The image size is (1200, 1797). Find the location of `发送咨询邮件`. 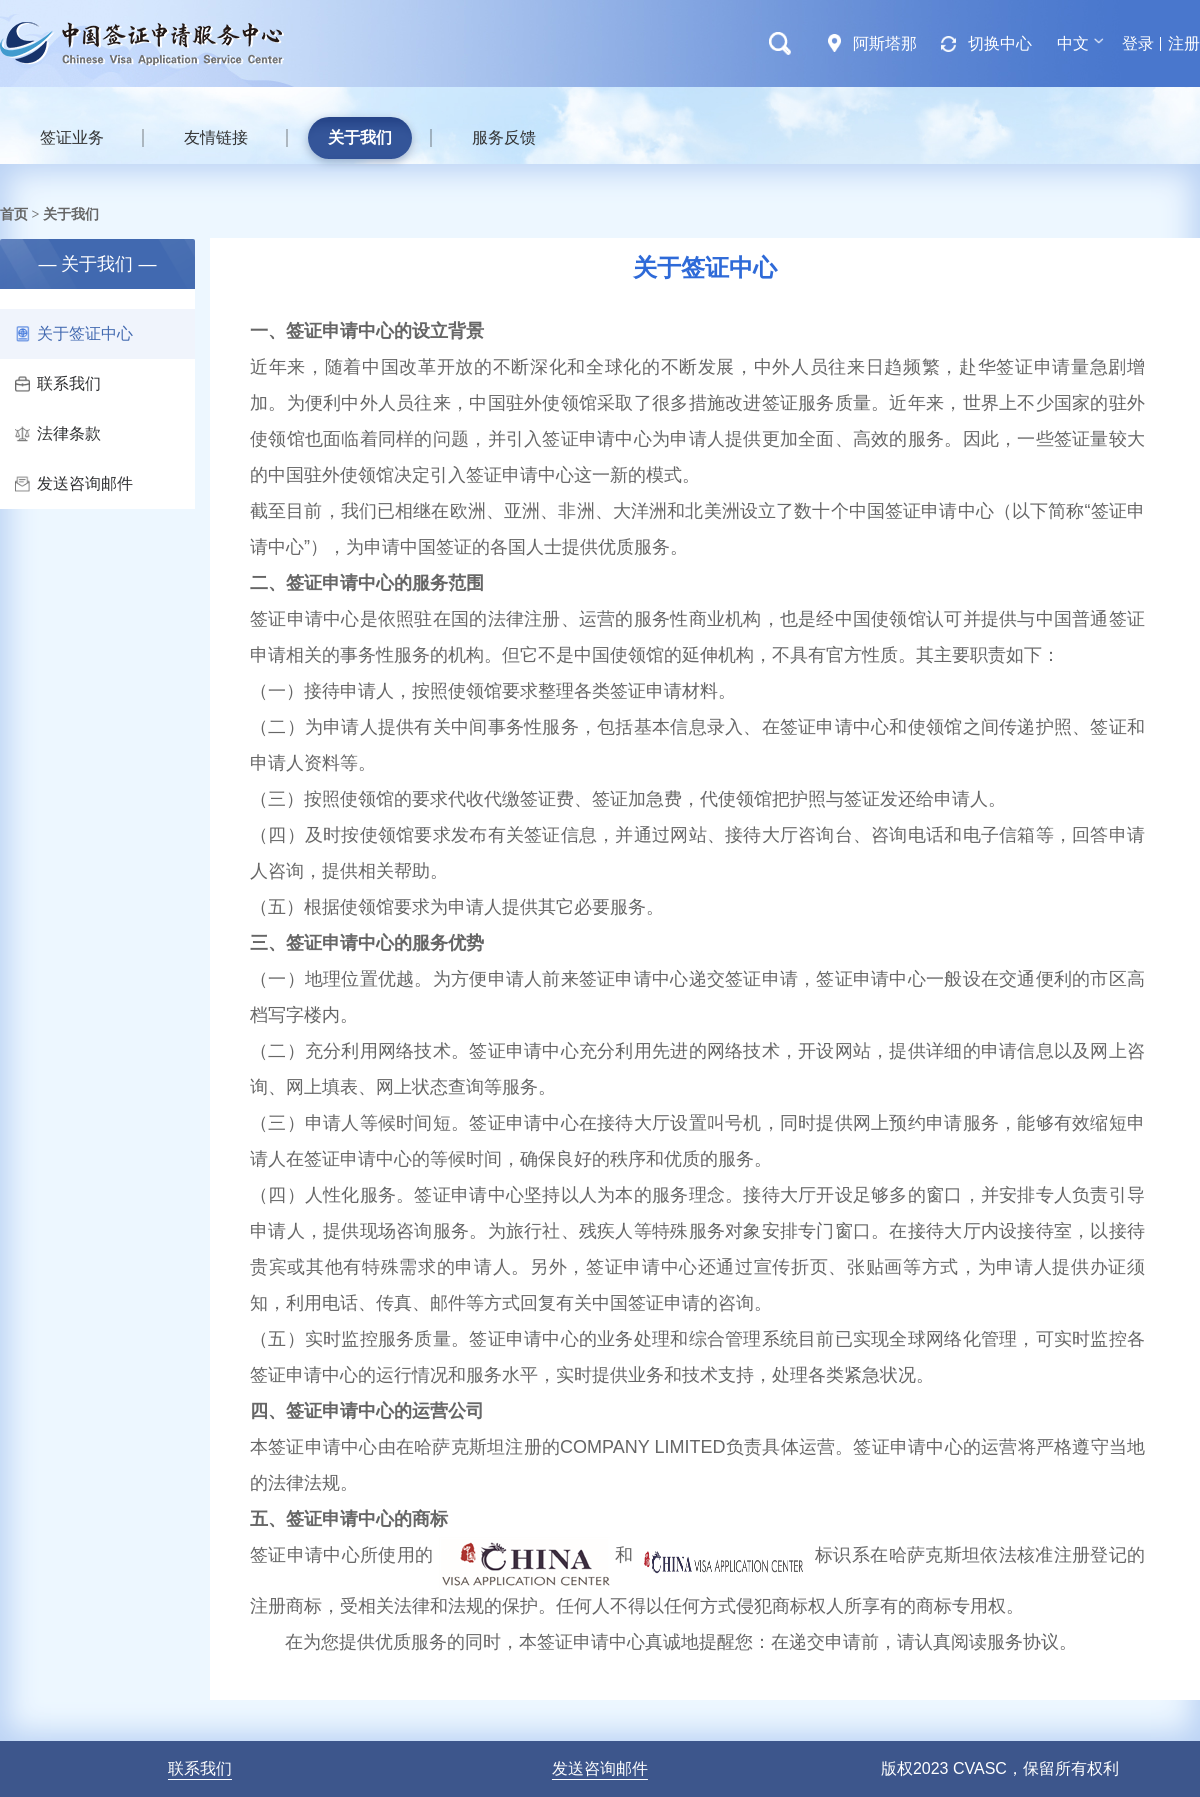

发送咨询邮件 is located at coordinates (74, 483).